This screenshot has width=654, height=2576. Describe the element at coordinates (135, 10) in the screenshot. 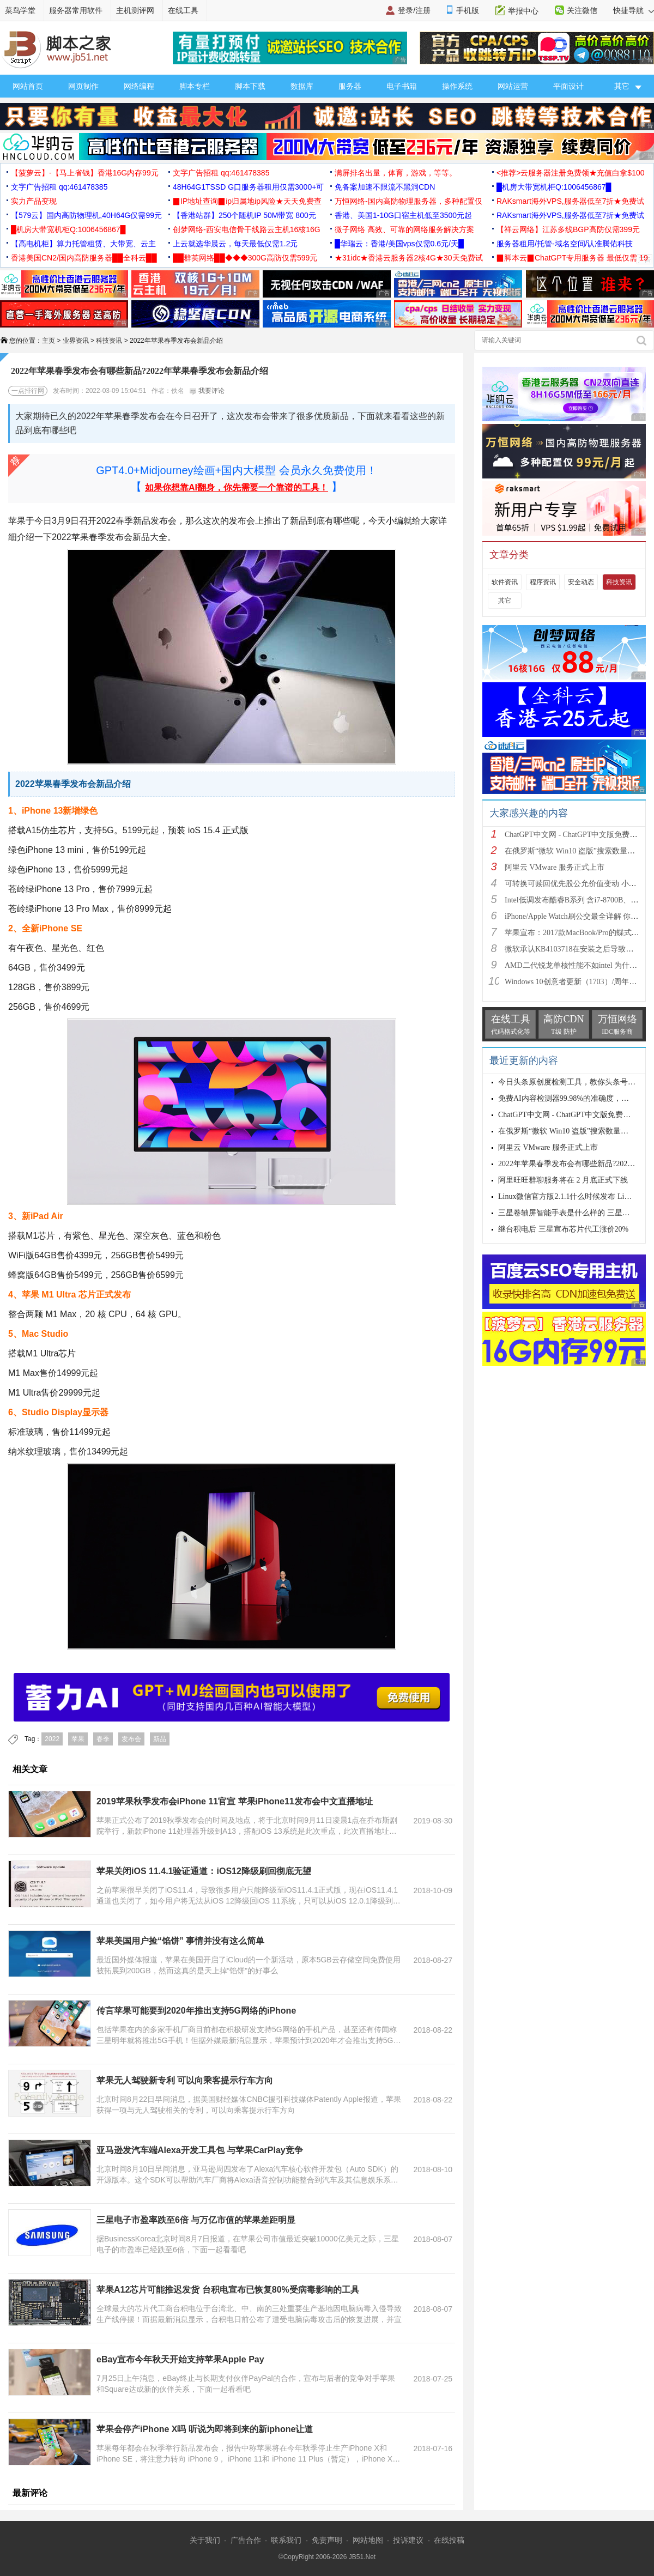

I see `主机测评网` at that location.